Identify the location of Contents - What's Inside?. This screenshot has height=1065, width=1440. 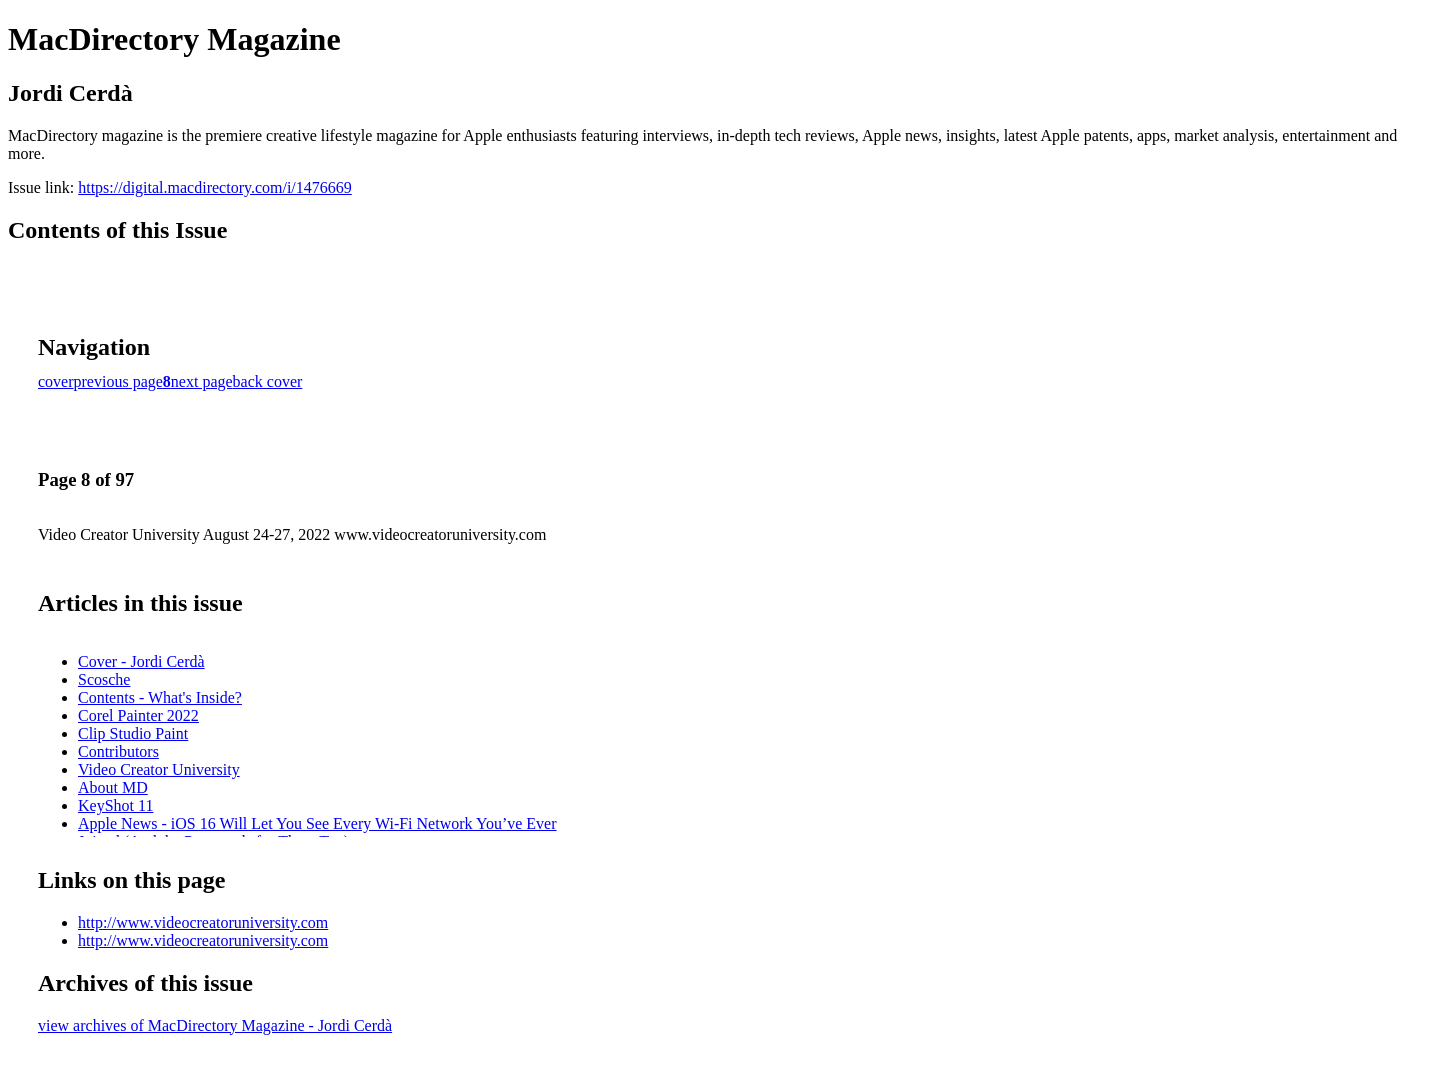
(160, 697).